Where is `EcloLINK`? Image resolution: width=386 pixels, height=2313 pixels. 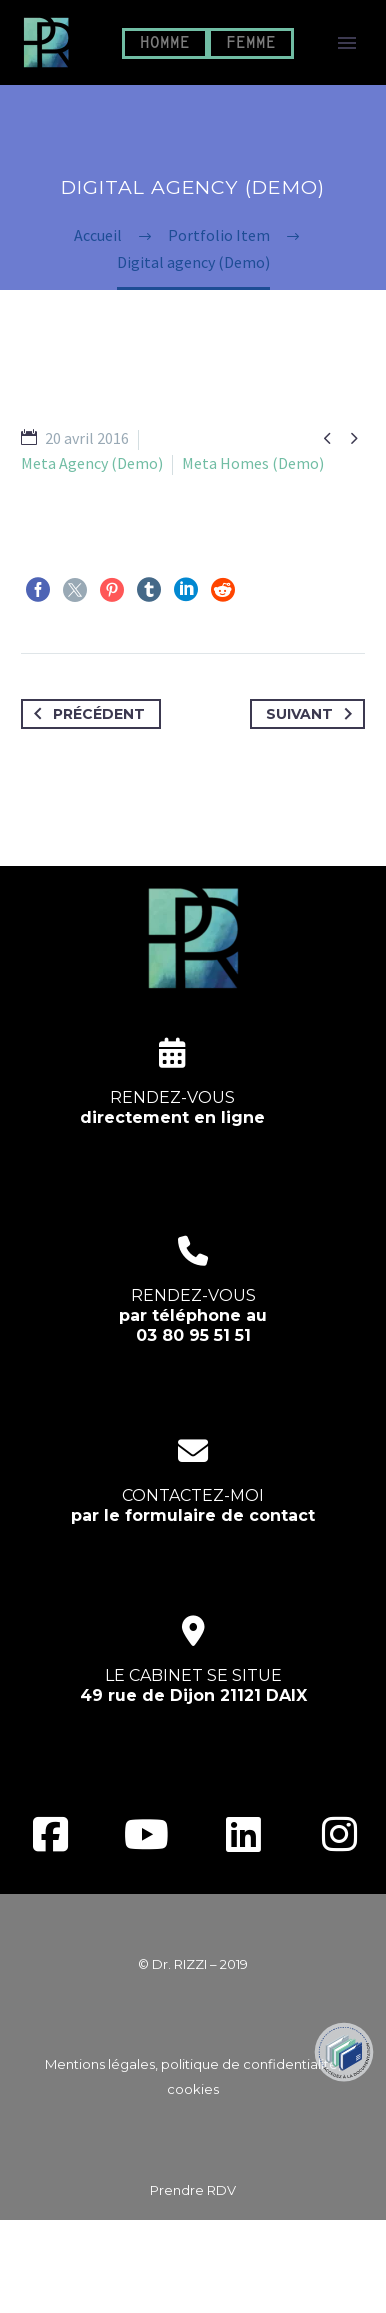 EcloLINK is located at coordinates (231, 2285).